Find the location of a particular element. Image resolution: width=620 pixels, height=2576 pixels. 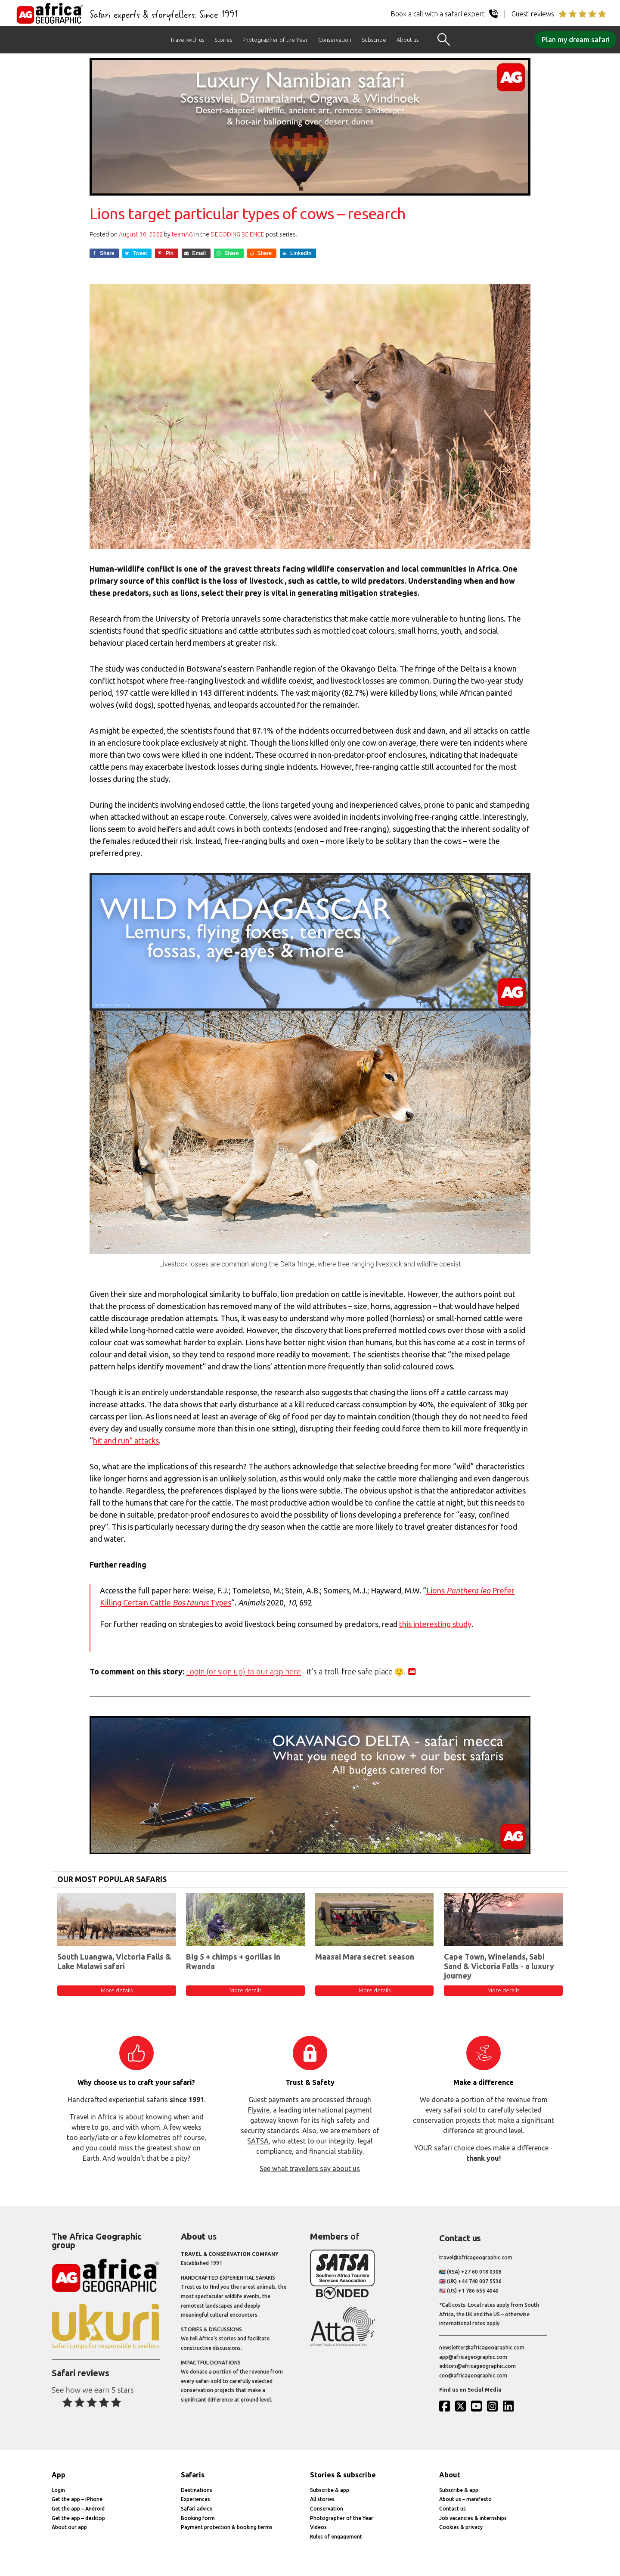

Safaris is located at coordinates (193, 2475).